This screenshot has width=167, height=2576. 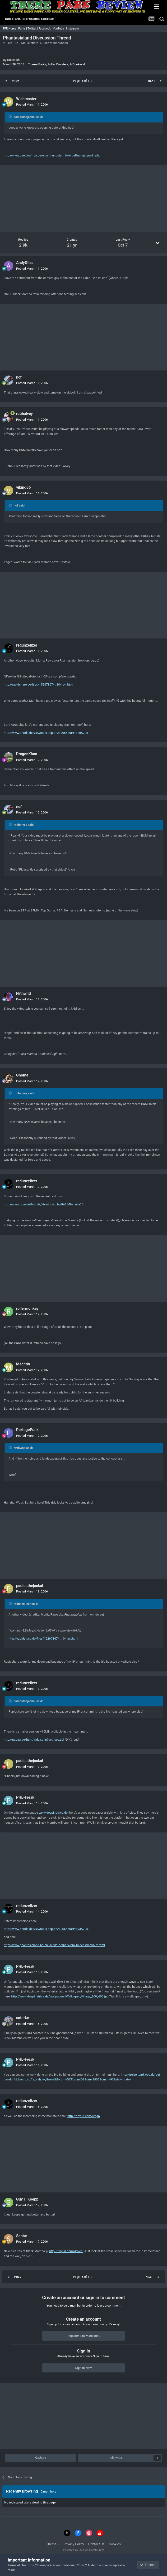 I want to click on Theme, so click(x=52, y=2544).